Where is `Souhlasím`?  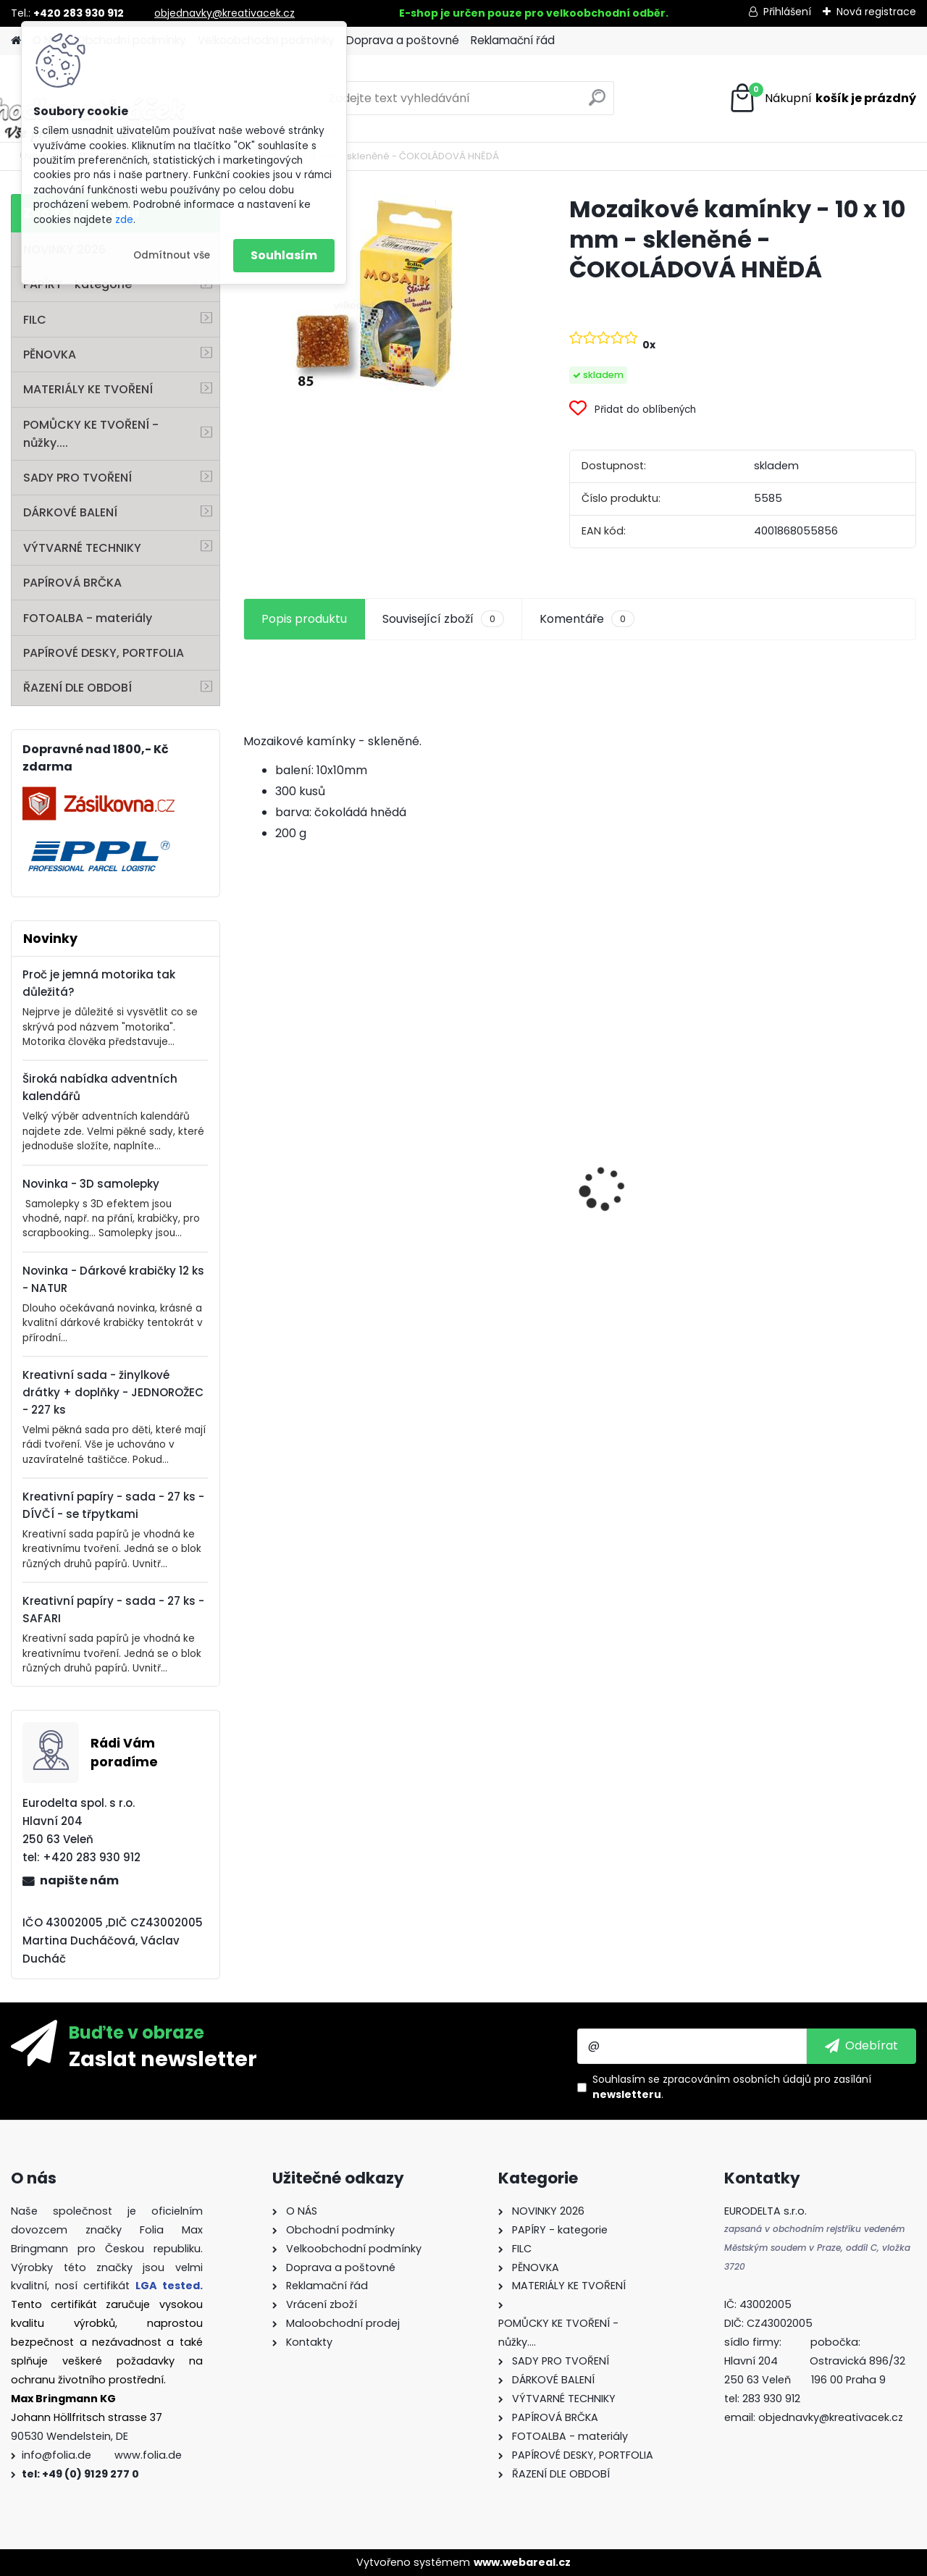 Souhlasím is located at coordinates (284, 255).